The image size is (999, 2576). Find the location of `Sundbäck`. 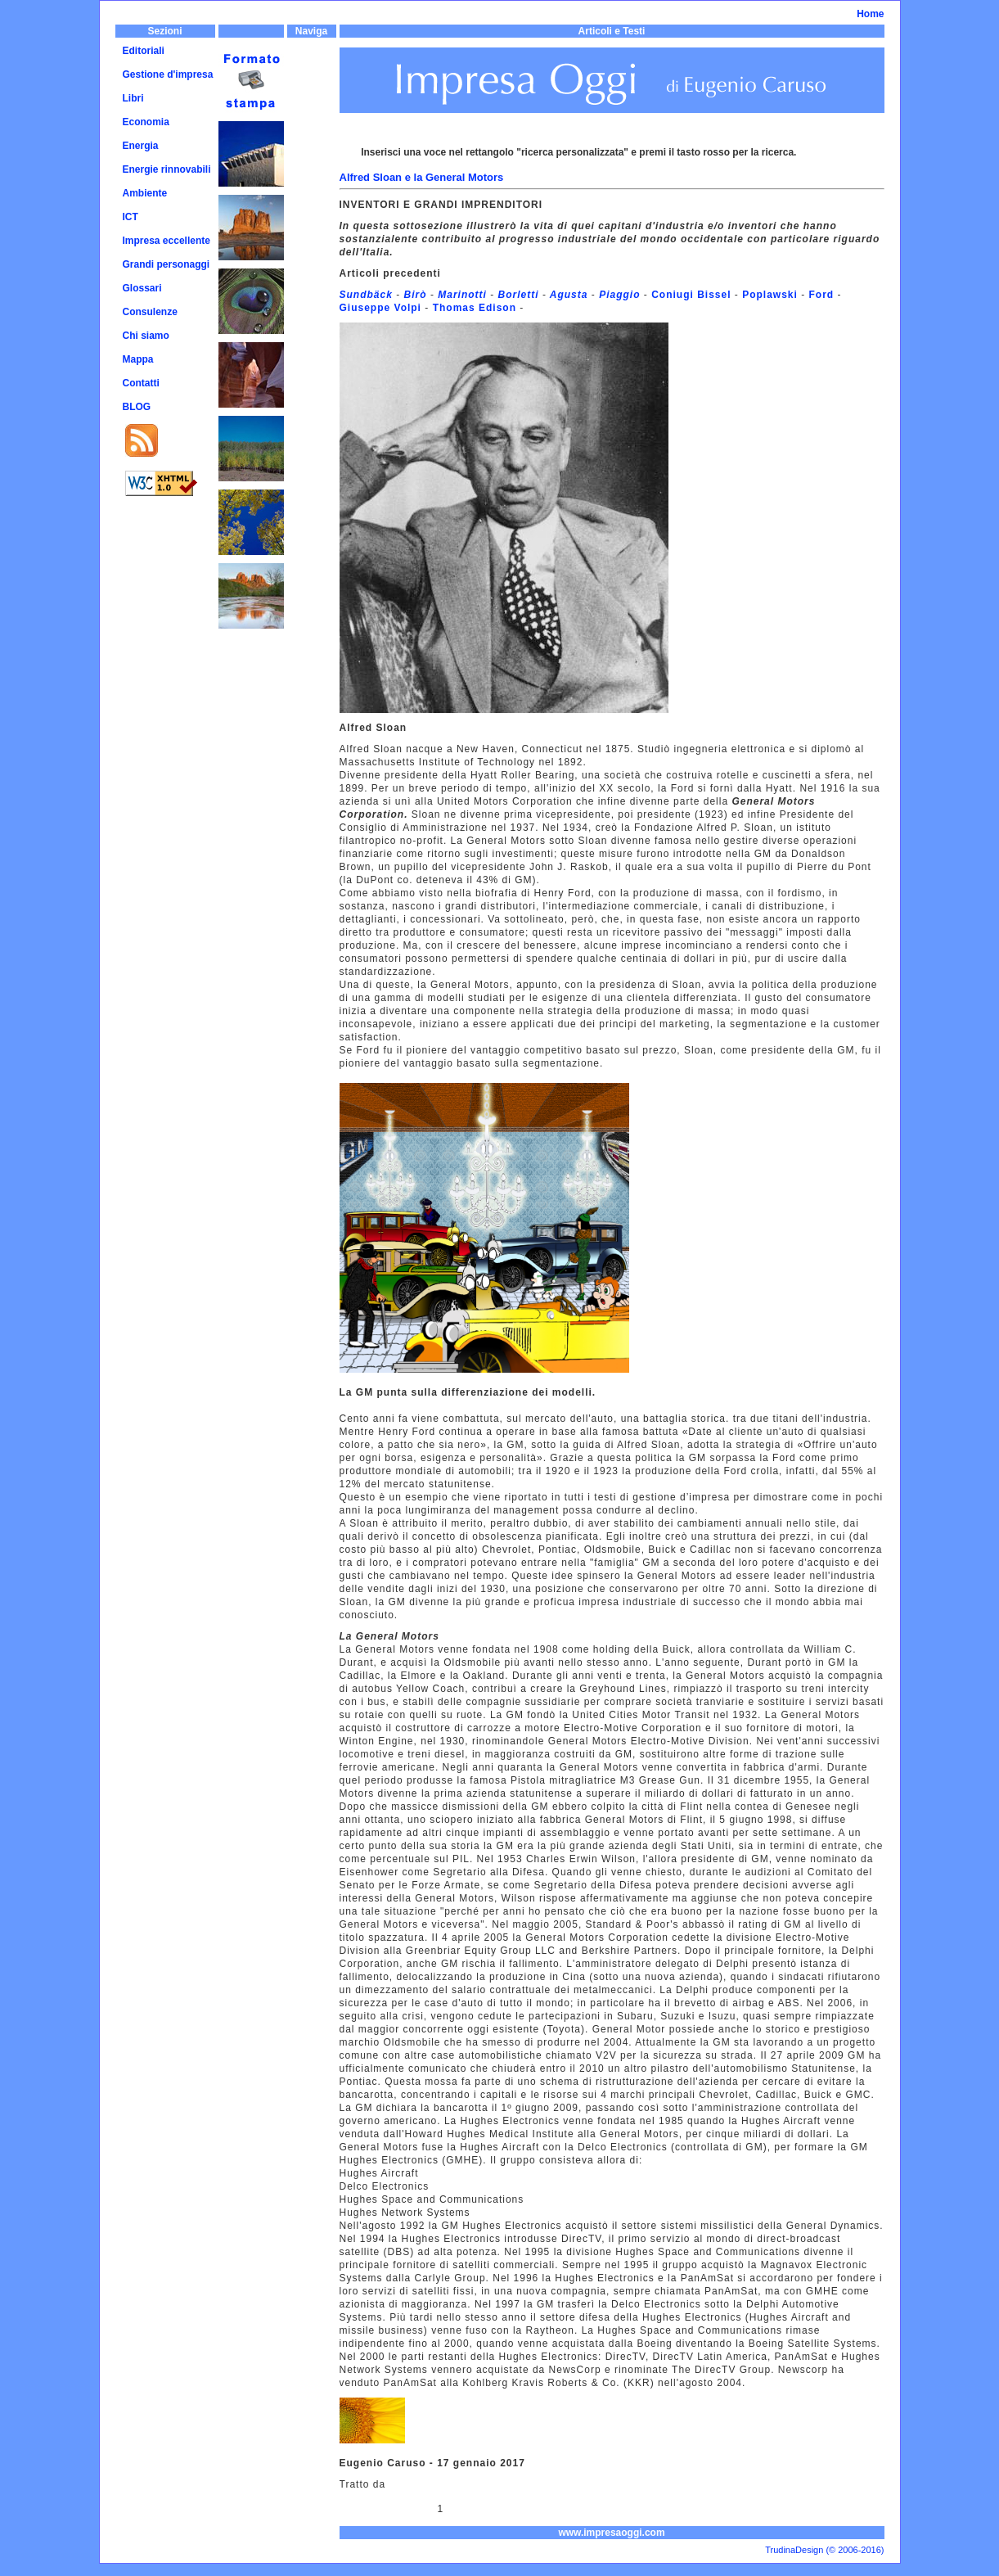

Sundbäck is located at coordinates (366, 294).